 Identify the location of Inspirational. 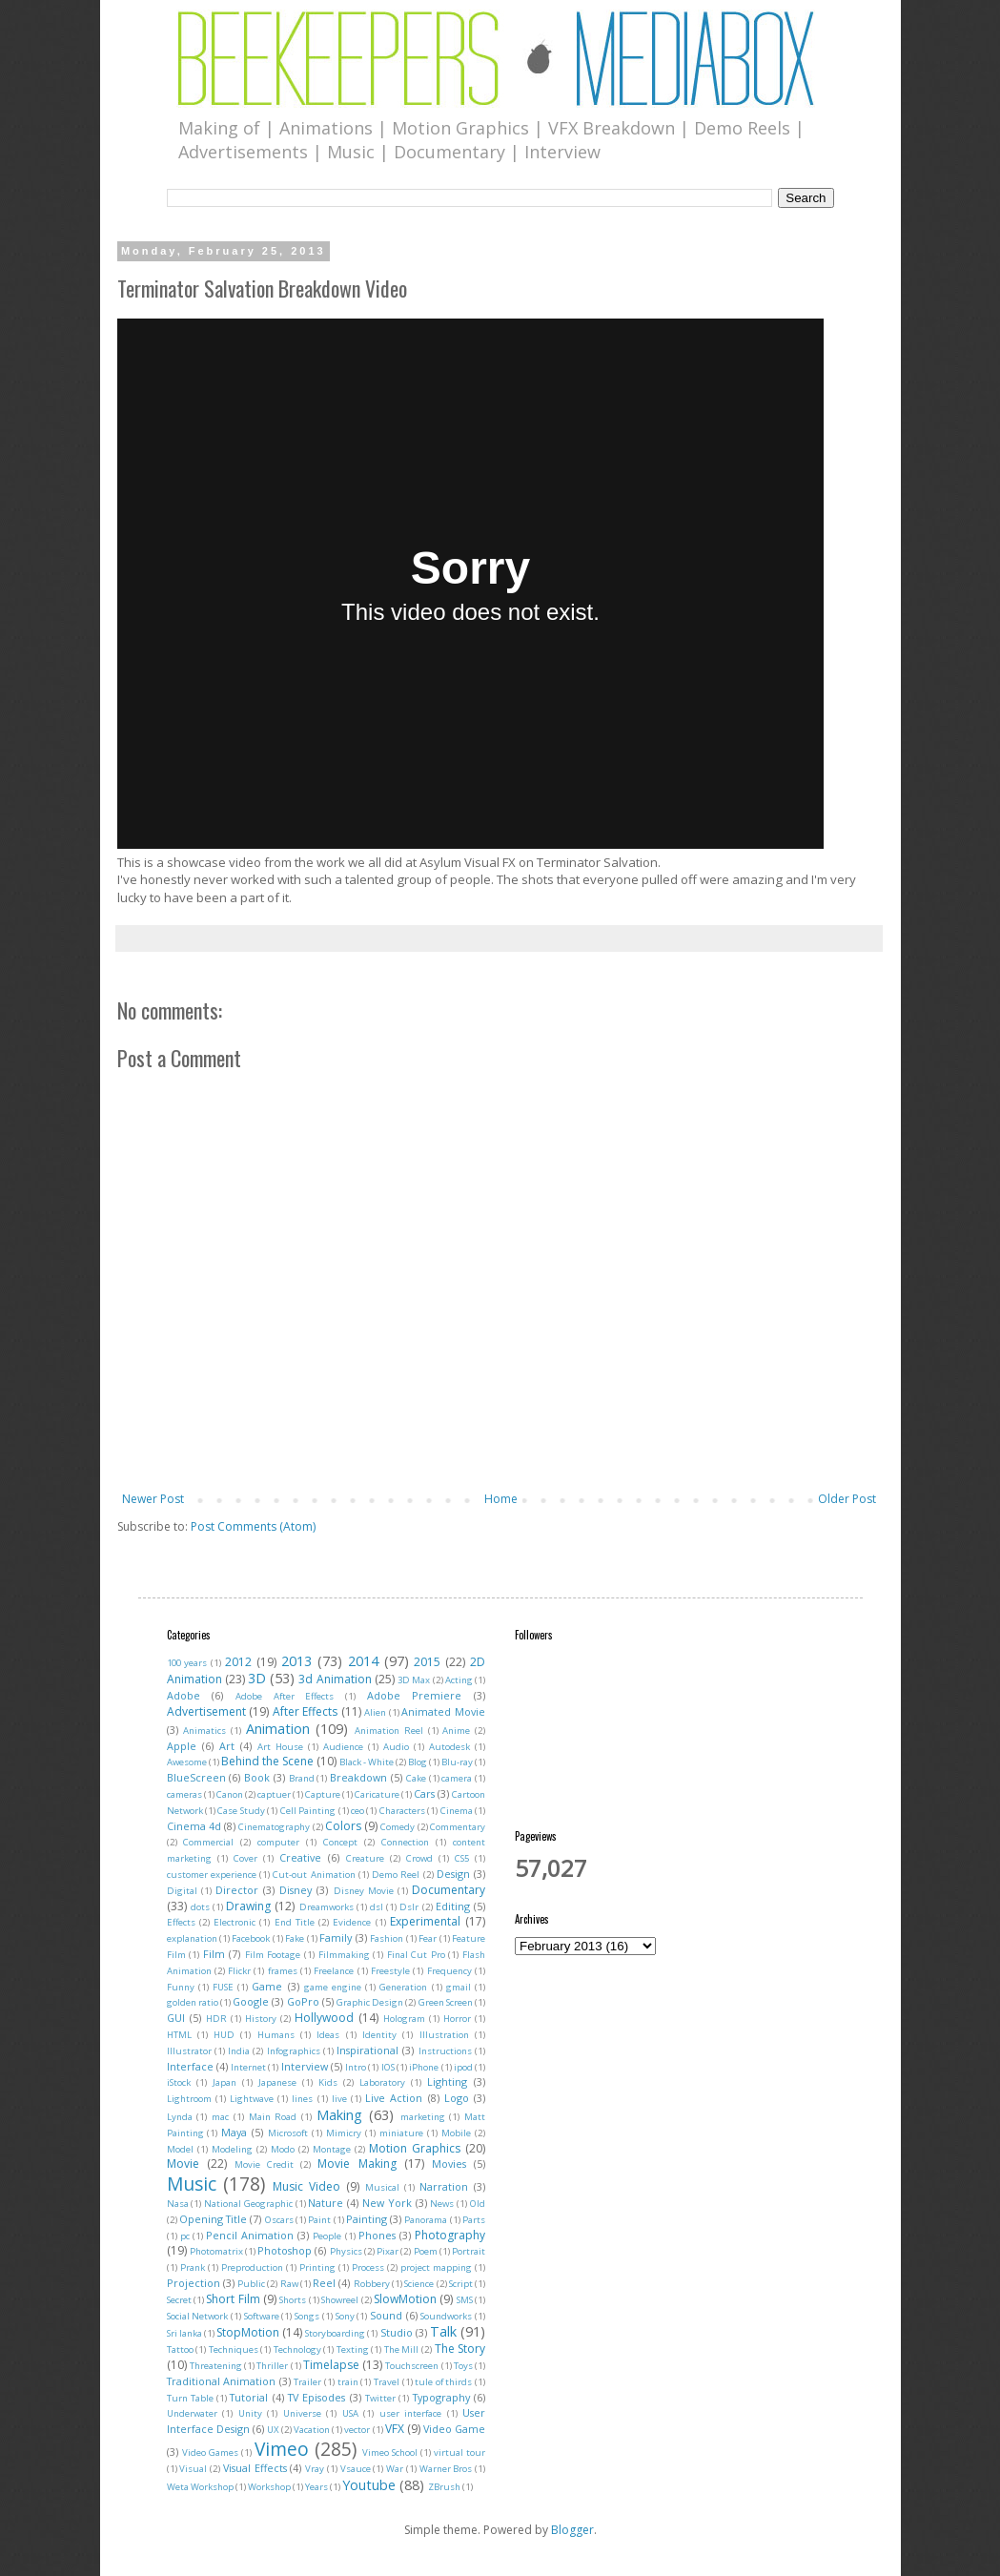
(367, 2050).